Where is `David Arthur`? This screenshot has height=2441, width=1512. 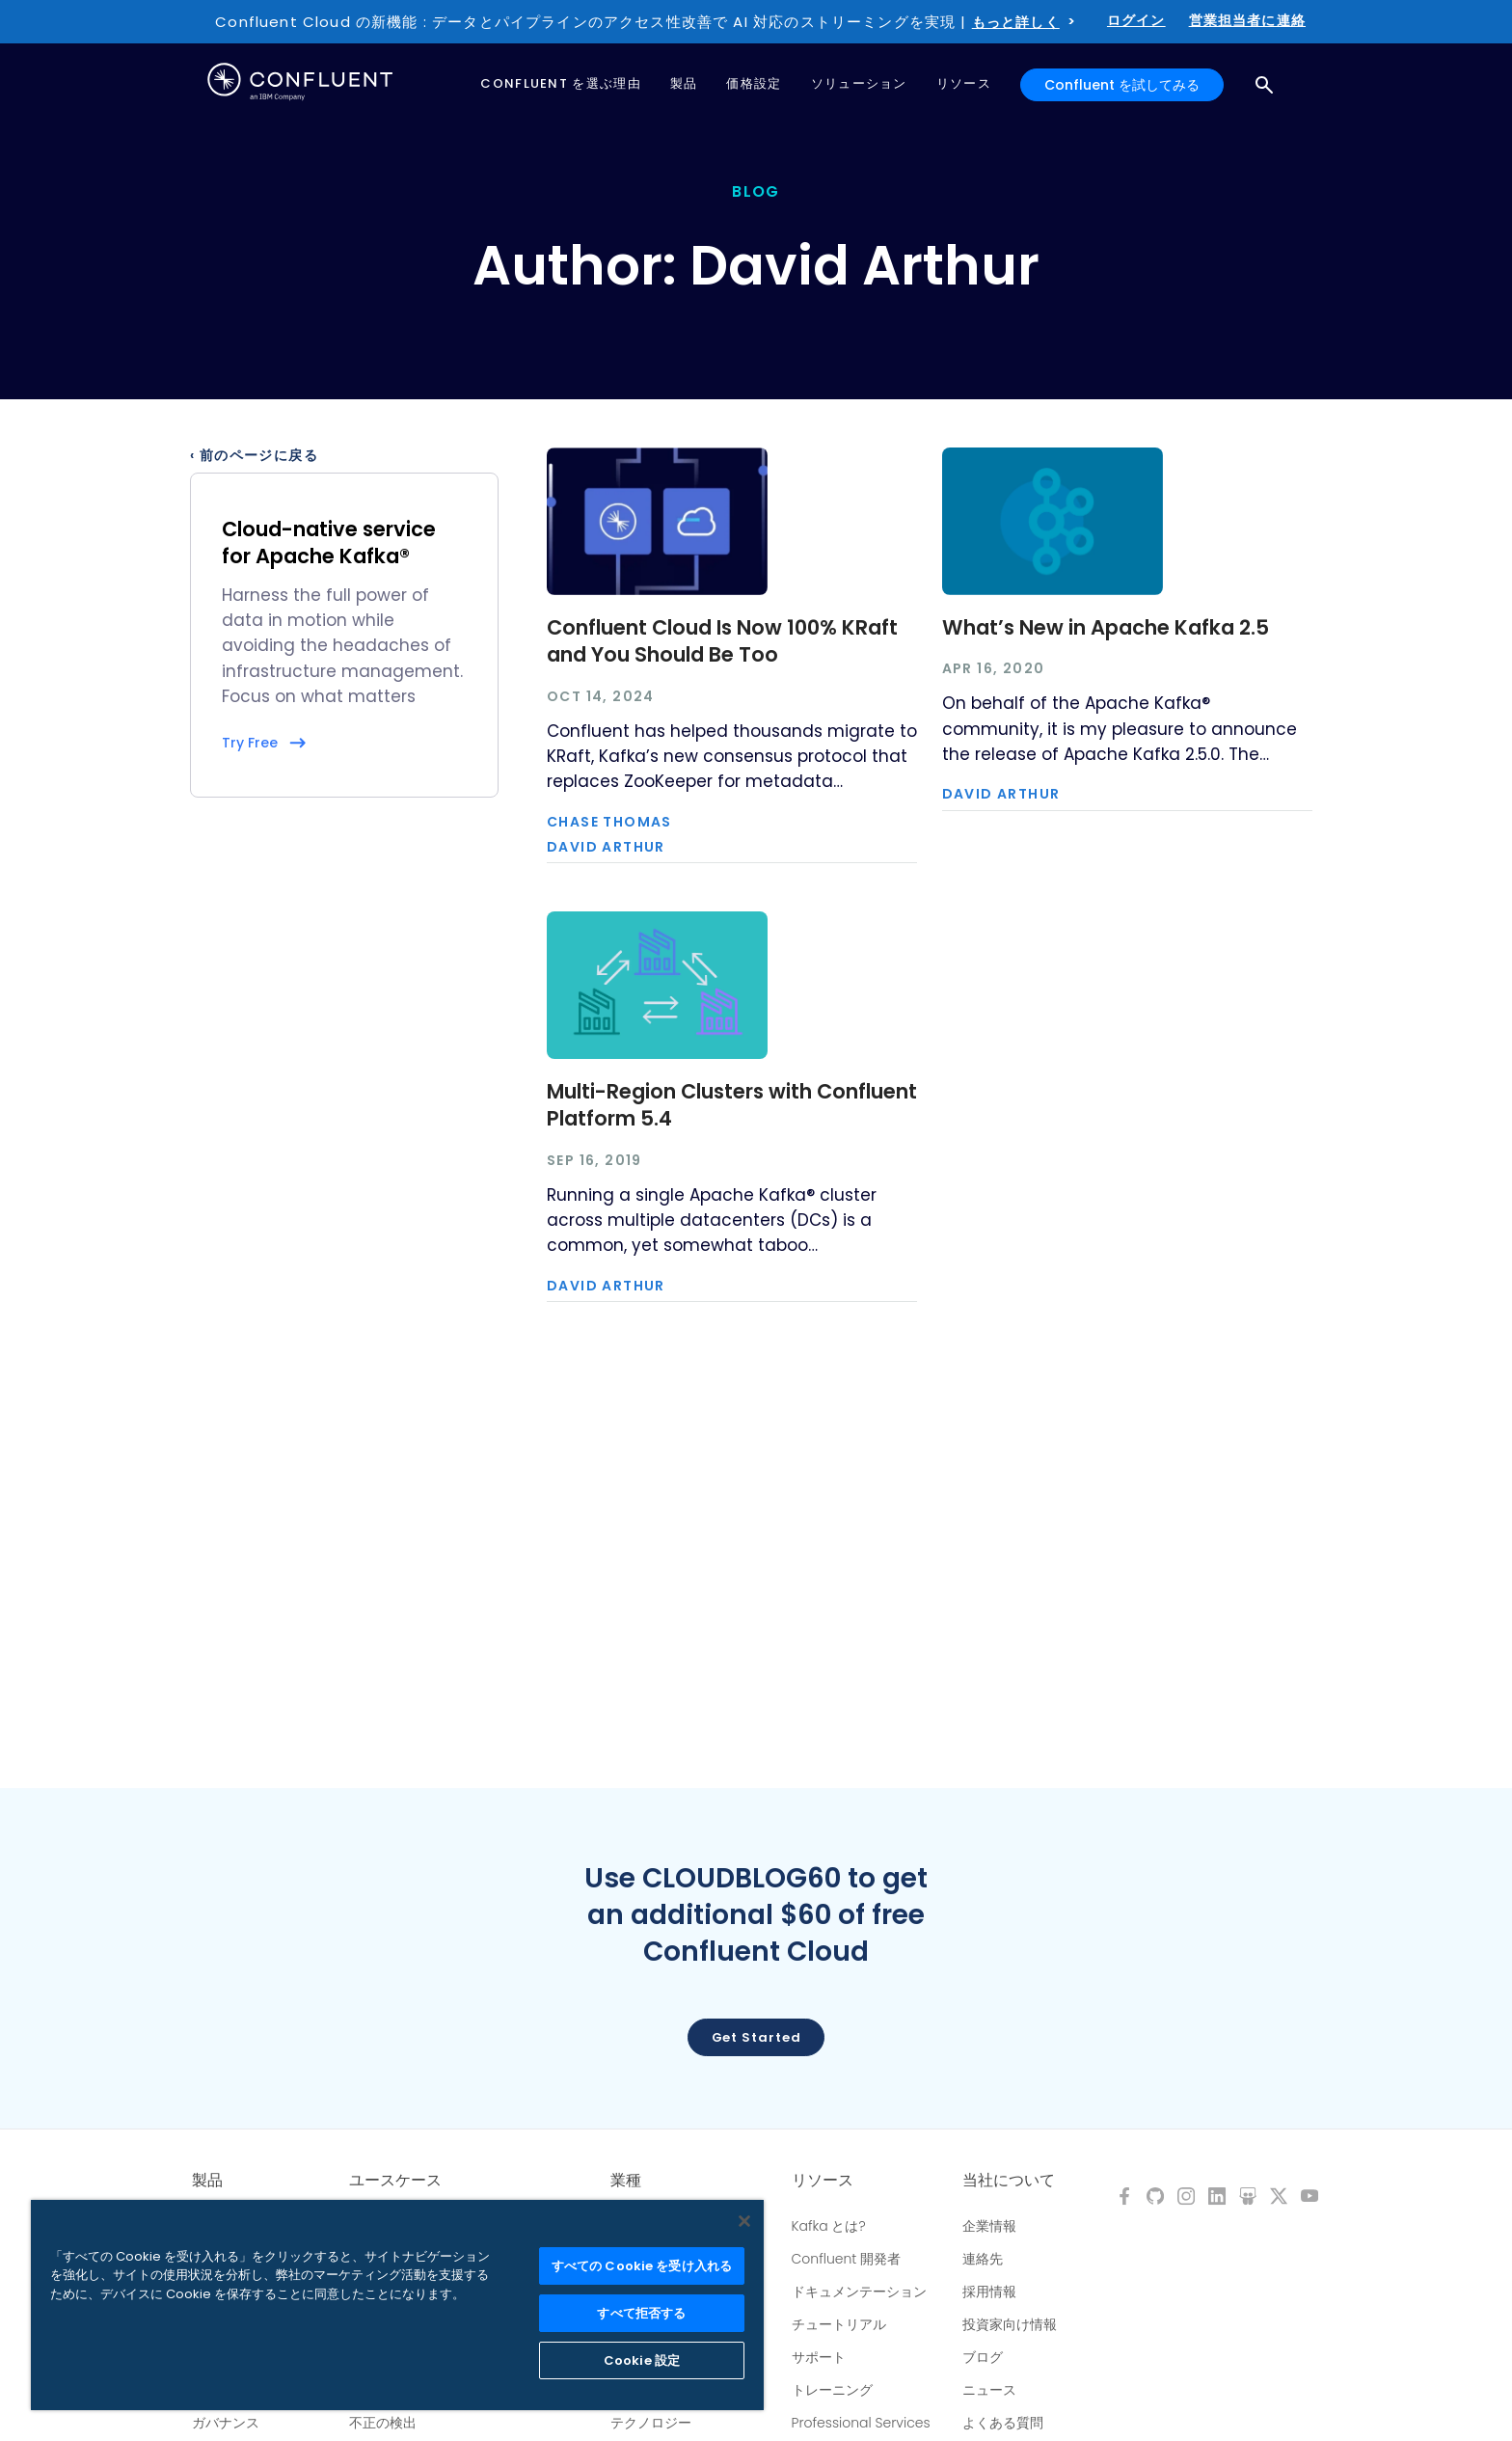 David Arthur is located at coordinates (606, 846).